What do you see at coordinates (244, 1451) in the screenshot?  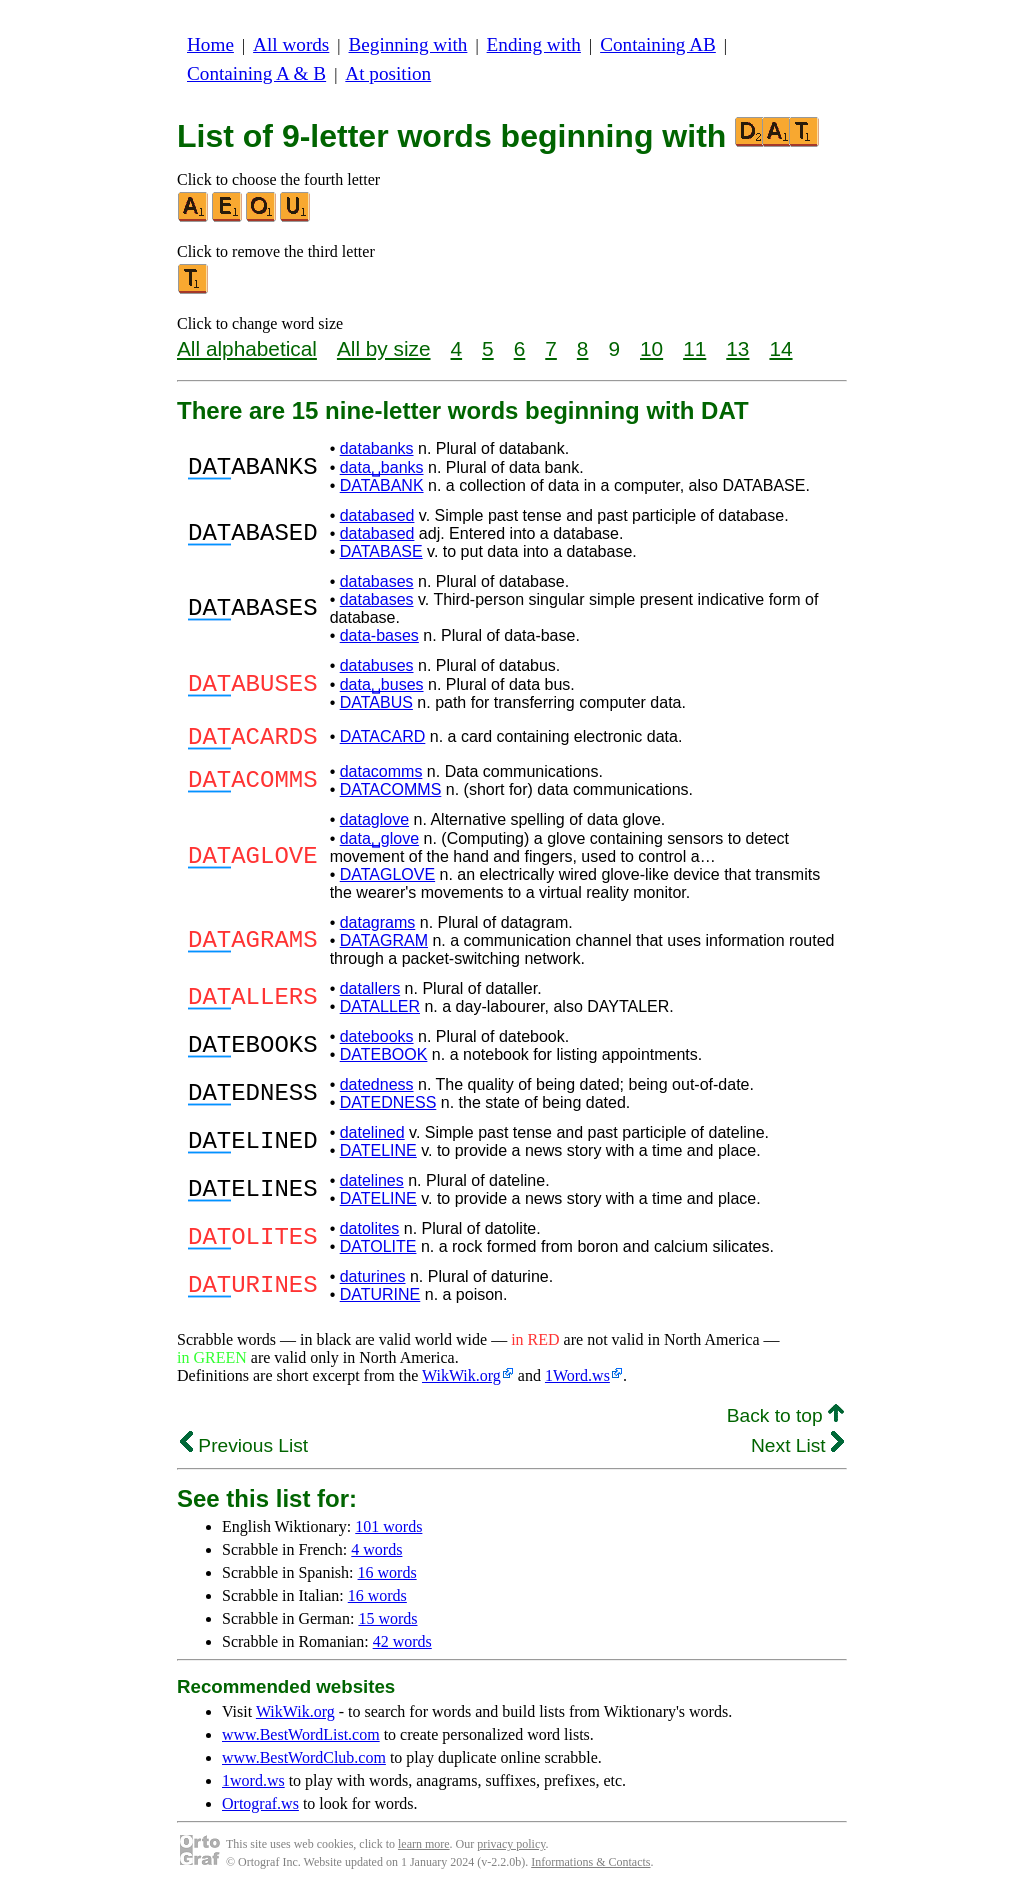 I see `Previous List` at bounding box center [244, 1451].